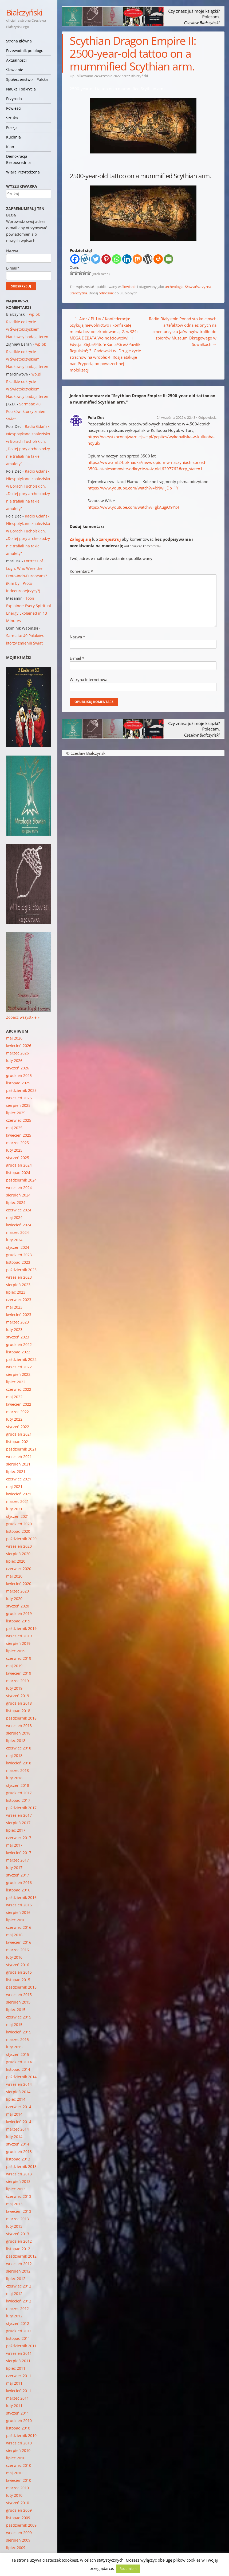 The width and height of the screenshot is (229, 2576). Describe the element at coordinates (18, 2390) in the screenshot. I see `kwiecień 2011` at that location.